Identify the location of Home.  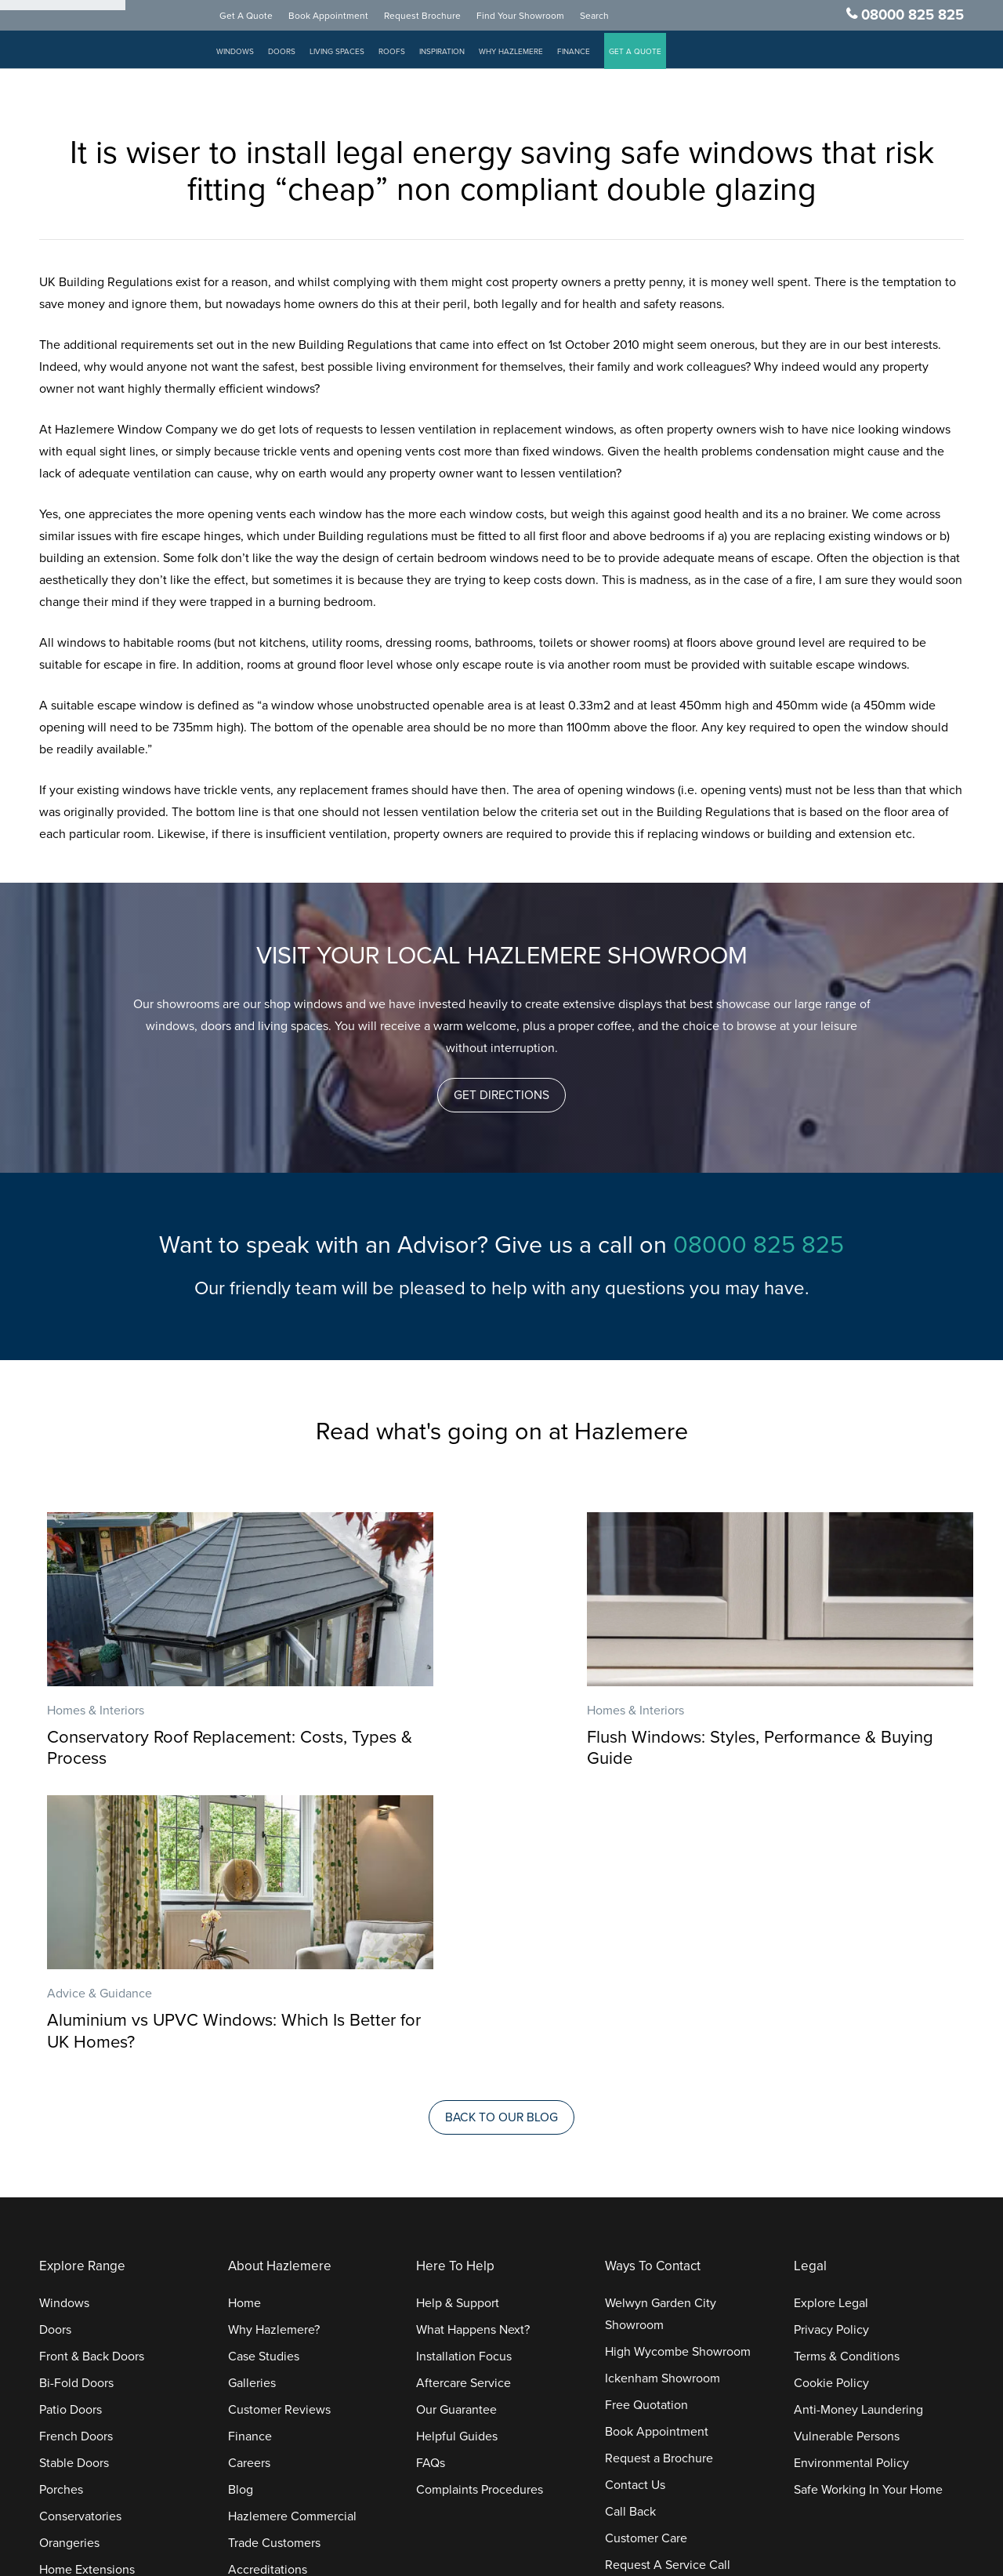
(244, 2024).